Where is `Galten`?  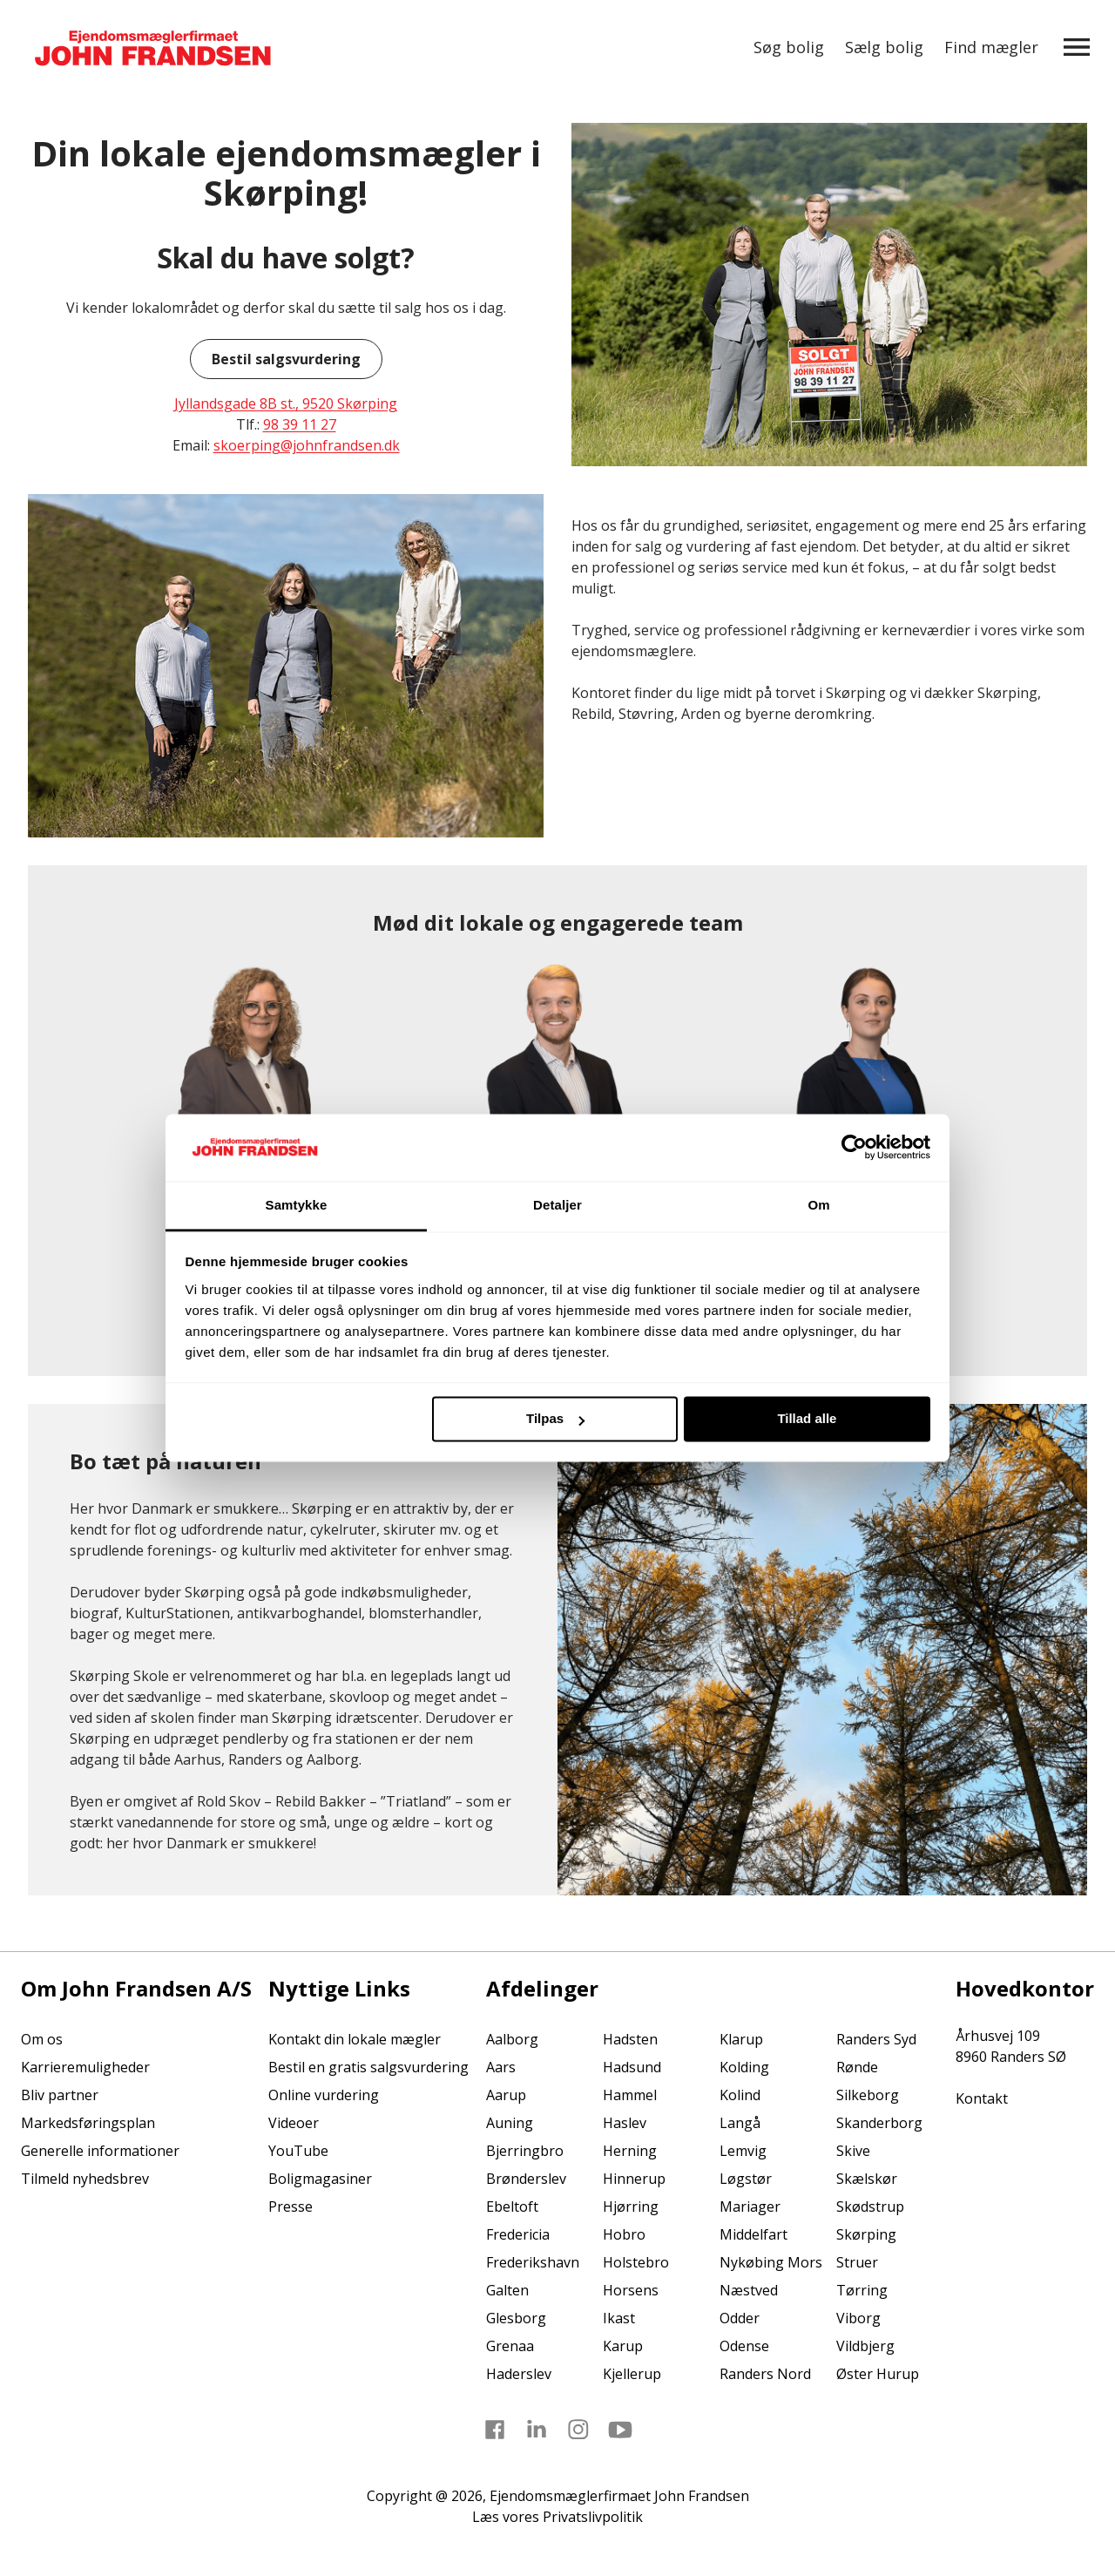
Galten is located at coordinates (507, 2290).